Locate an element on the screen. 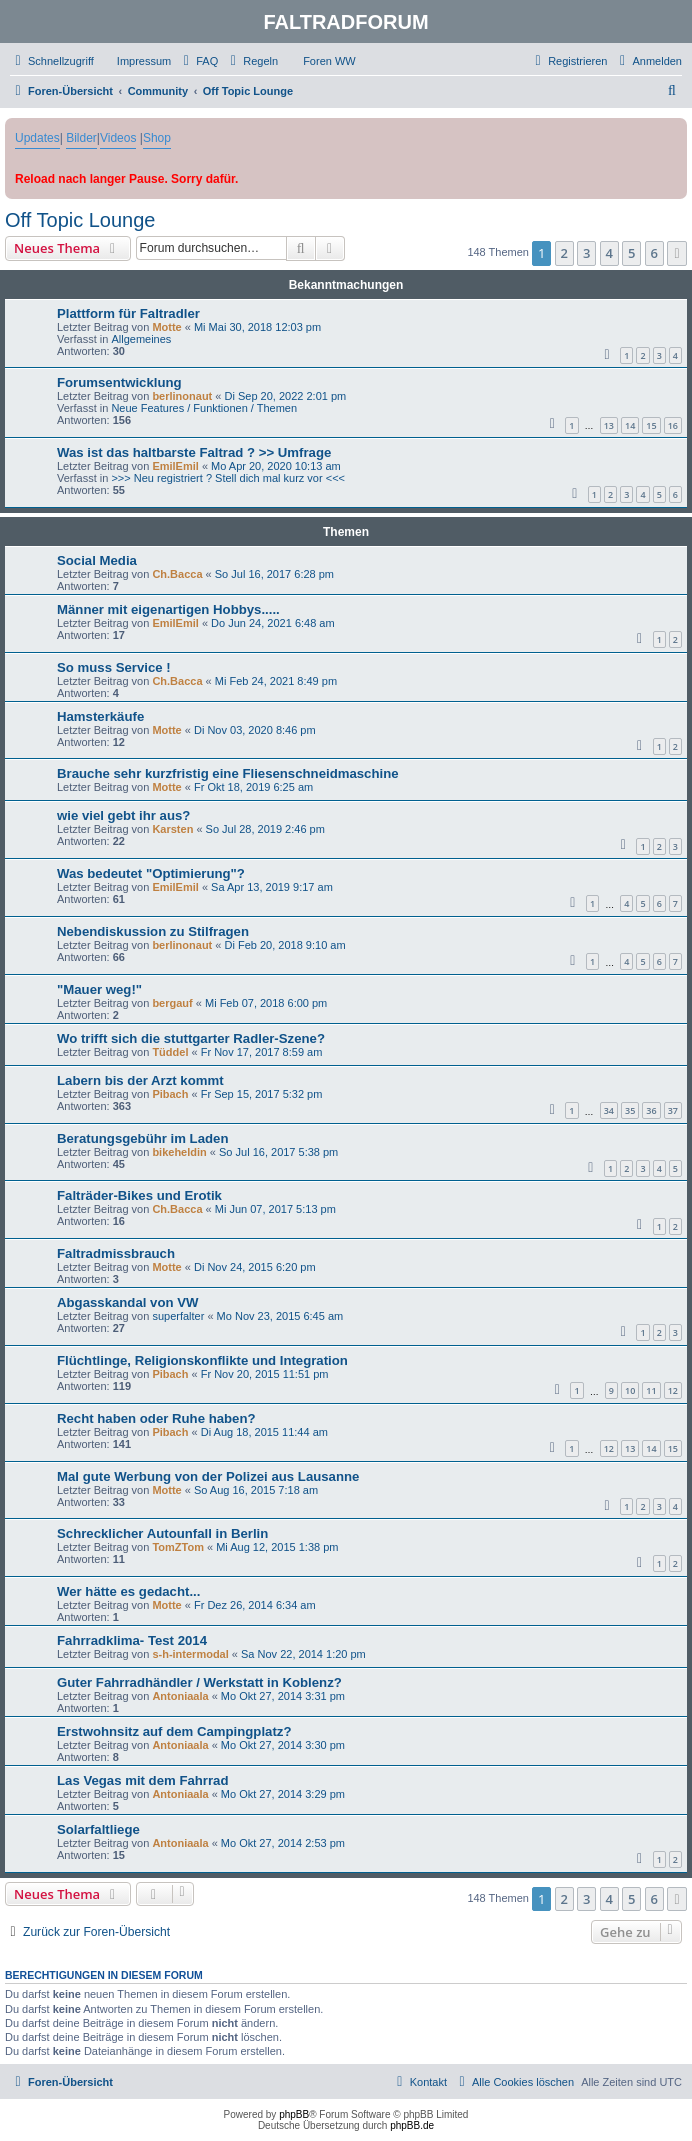  EmilEmil is located at coordinates (175, 466).